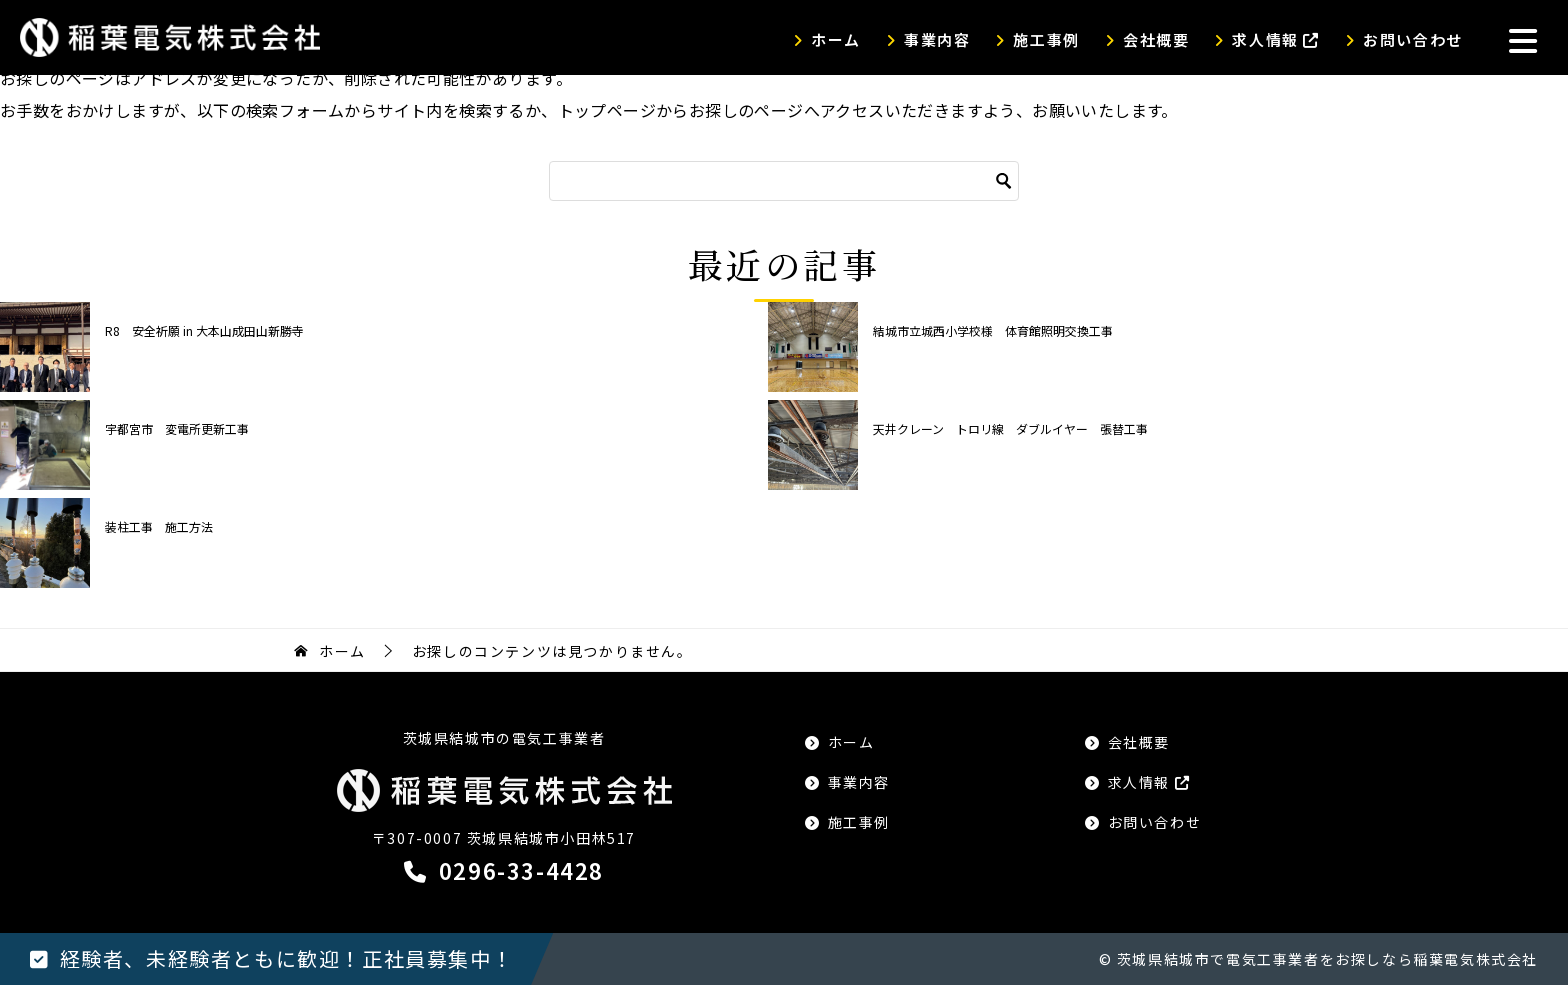 The width and height of the screenshot is (1568, 985). Describe the element at coordinates (937, 39) in the screenshot. I see `事業内容` at that location.